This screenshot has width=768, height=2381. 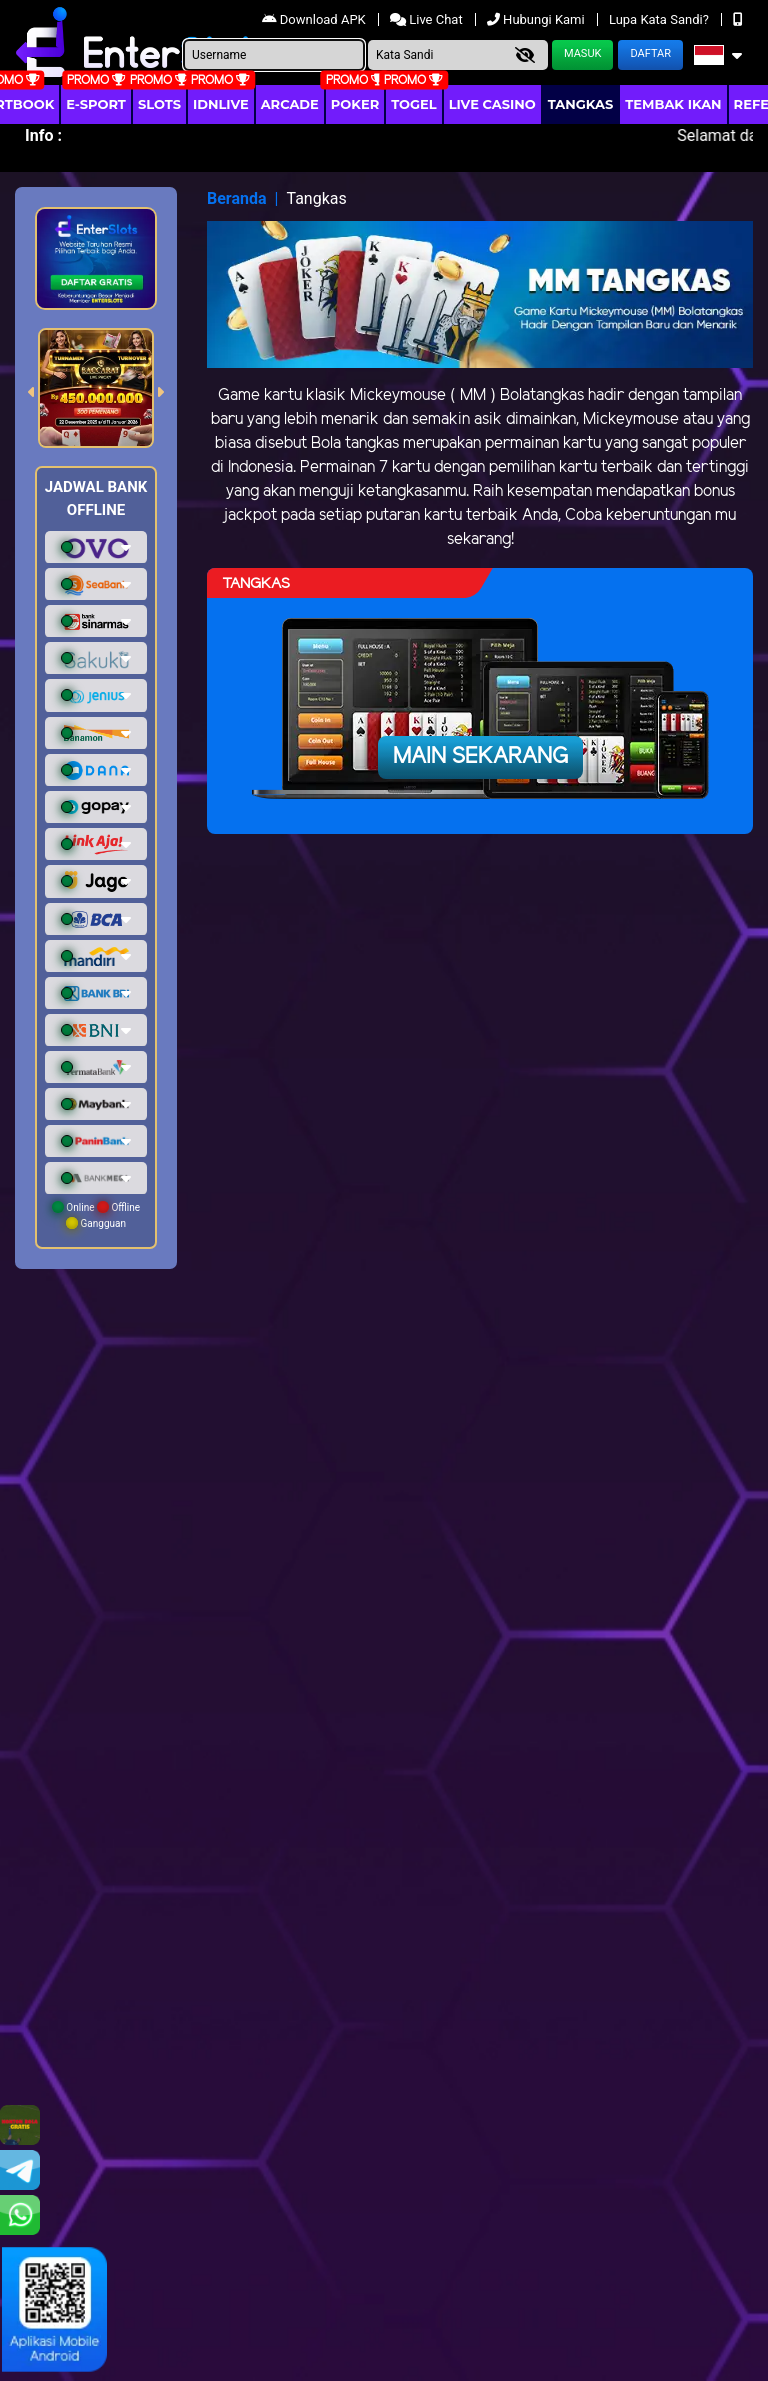 I want to click on Online Offline Gangguan, so click(x=96, y=1215).